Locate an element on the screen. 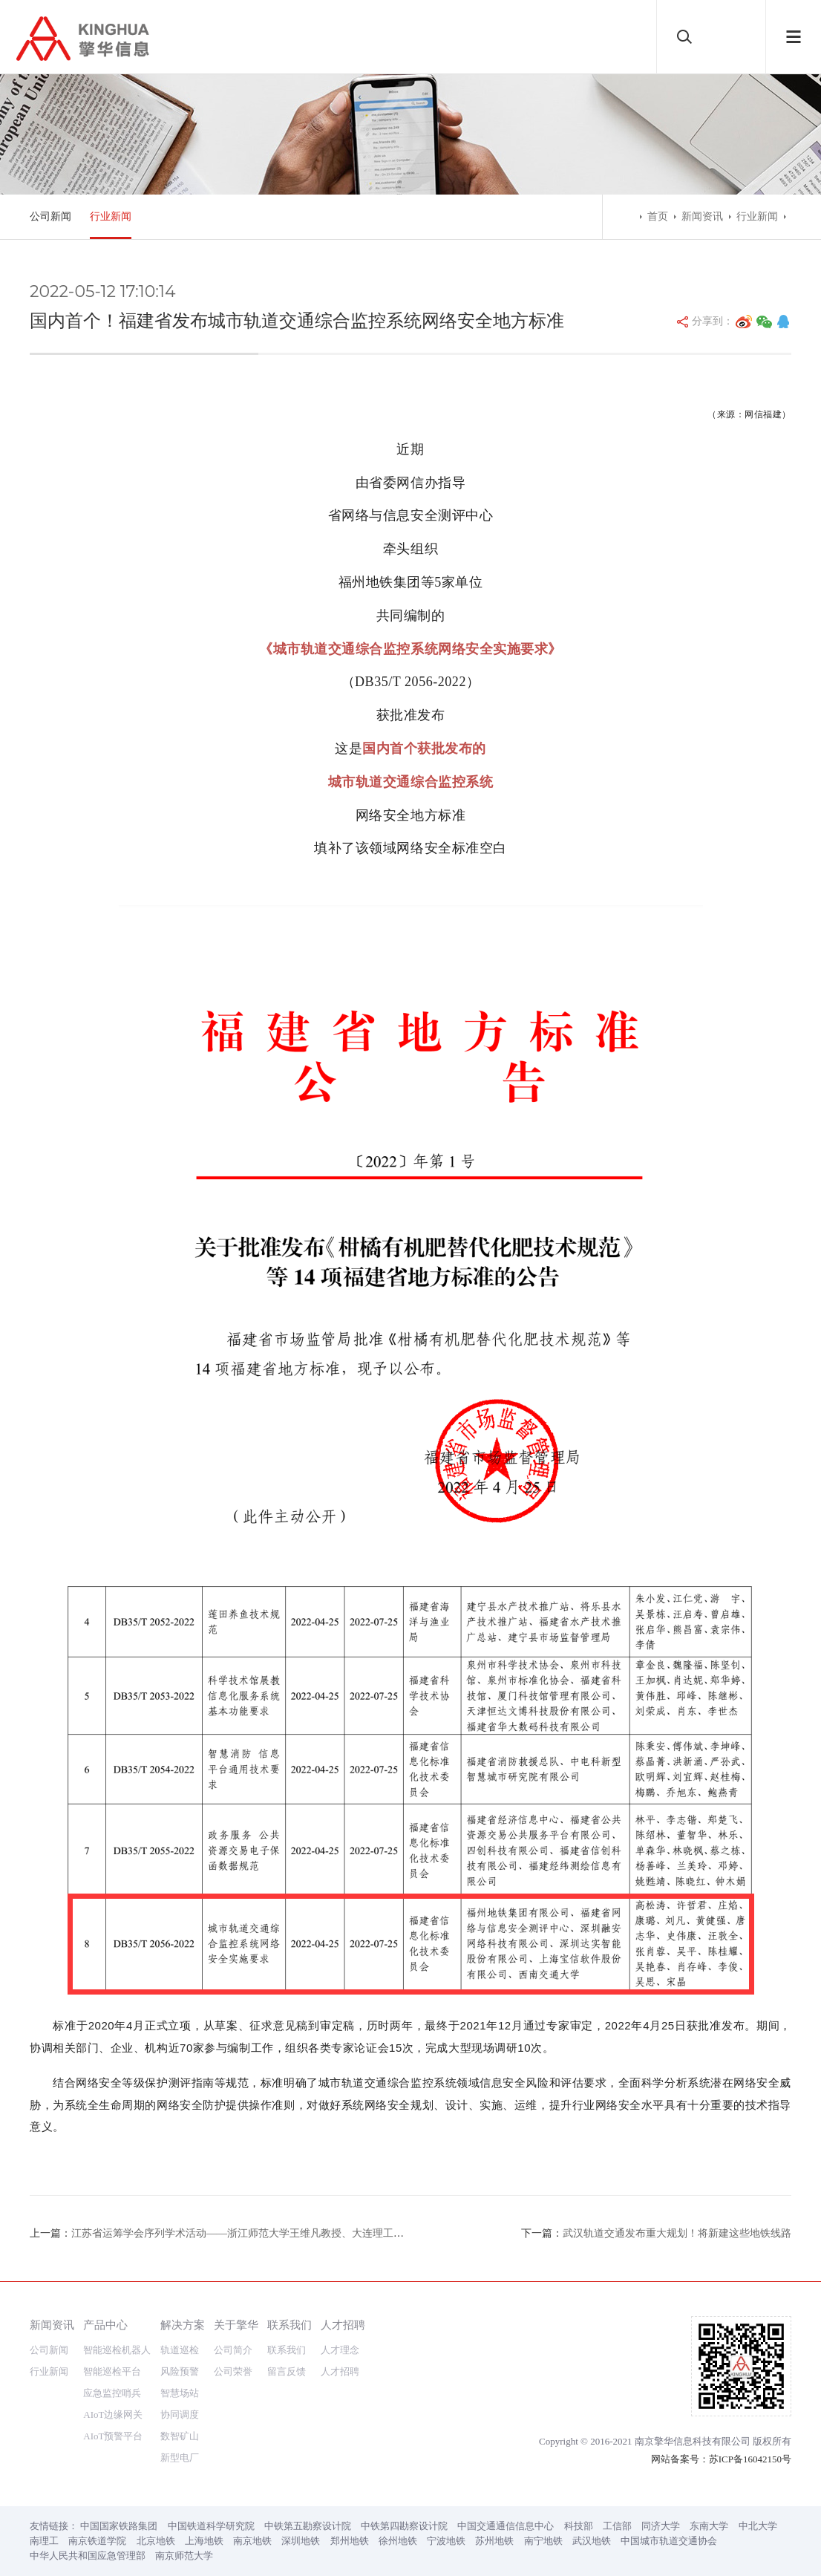 Image resolution: width=821 pixels, height=2576 pixels. 风险预警 is located at coordinates (179, 2371).